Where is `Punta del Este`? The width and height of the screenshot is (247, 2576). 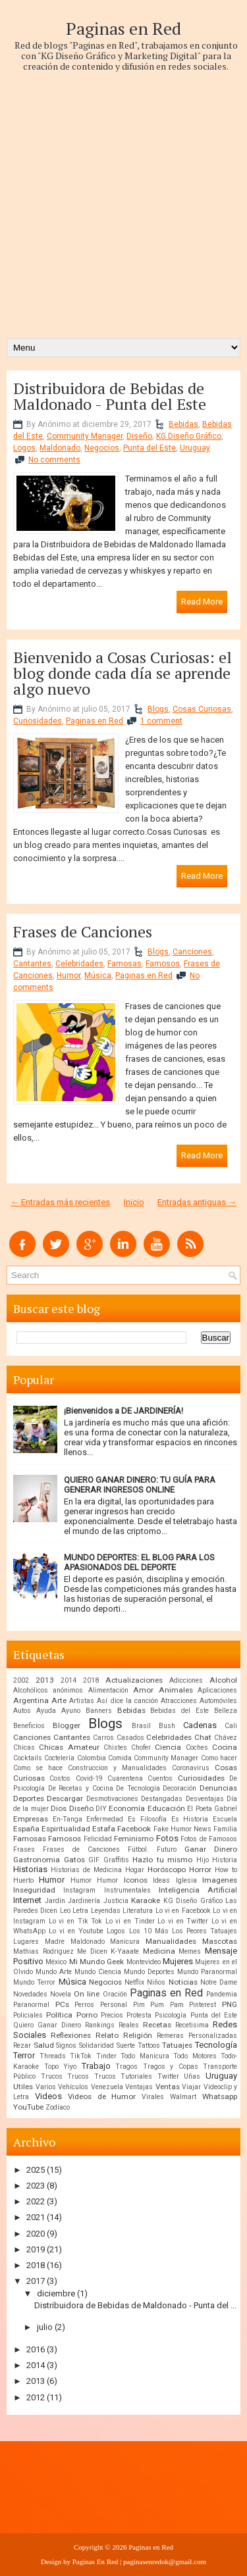 Punta del Este is located at coordinates (149, 448).